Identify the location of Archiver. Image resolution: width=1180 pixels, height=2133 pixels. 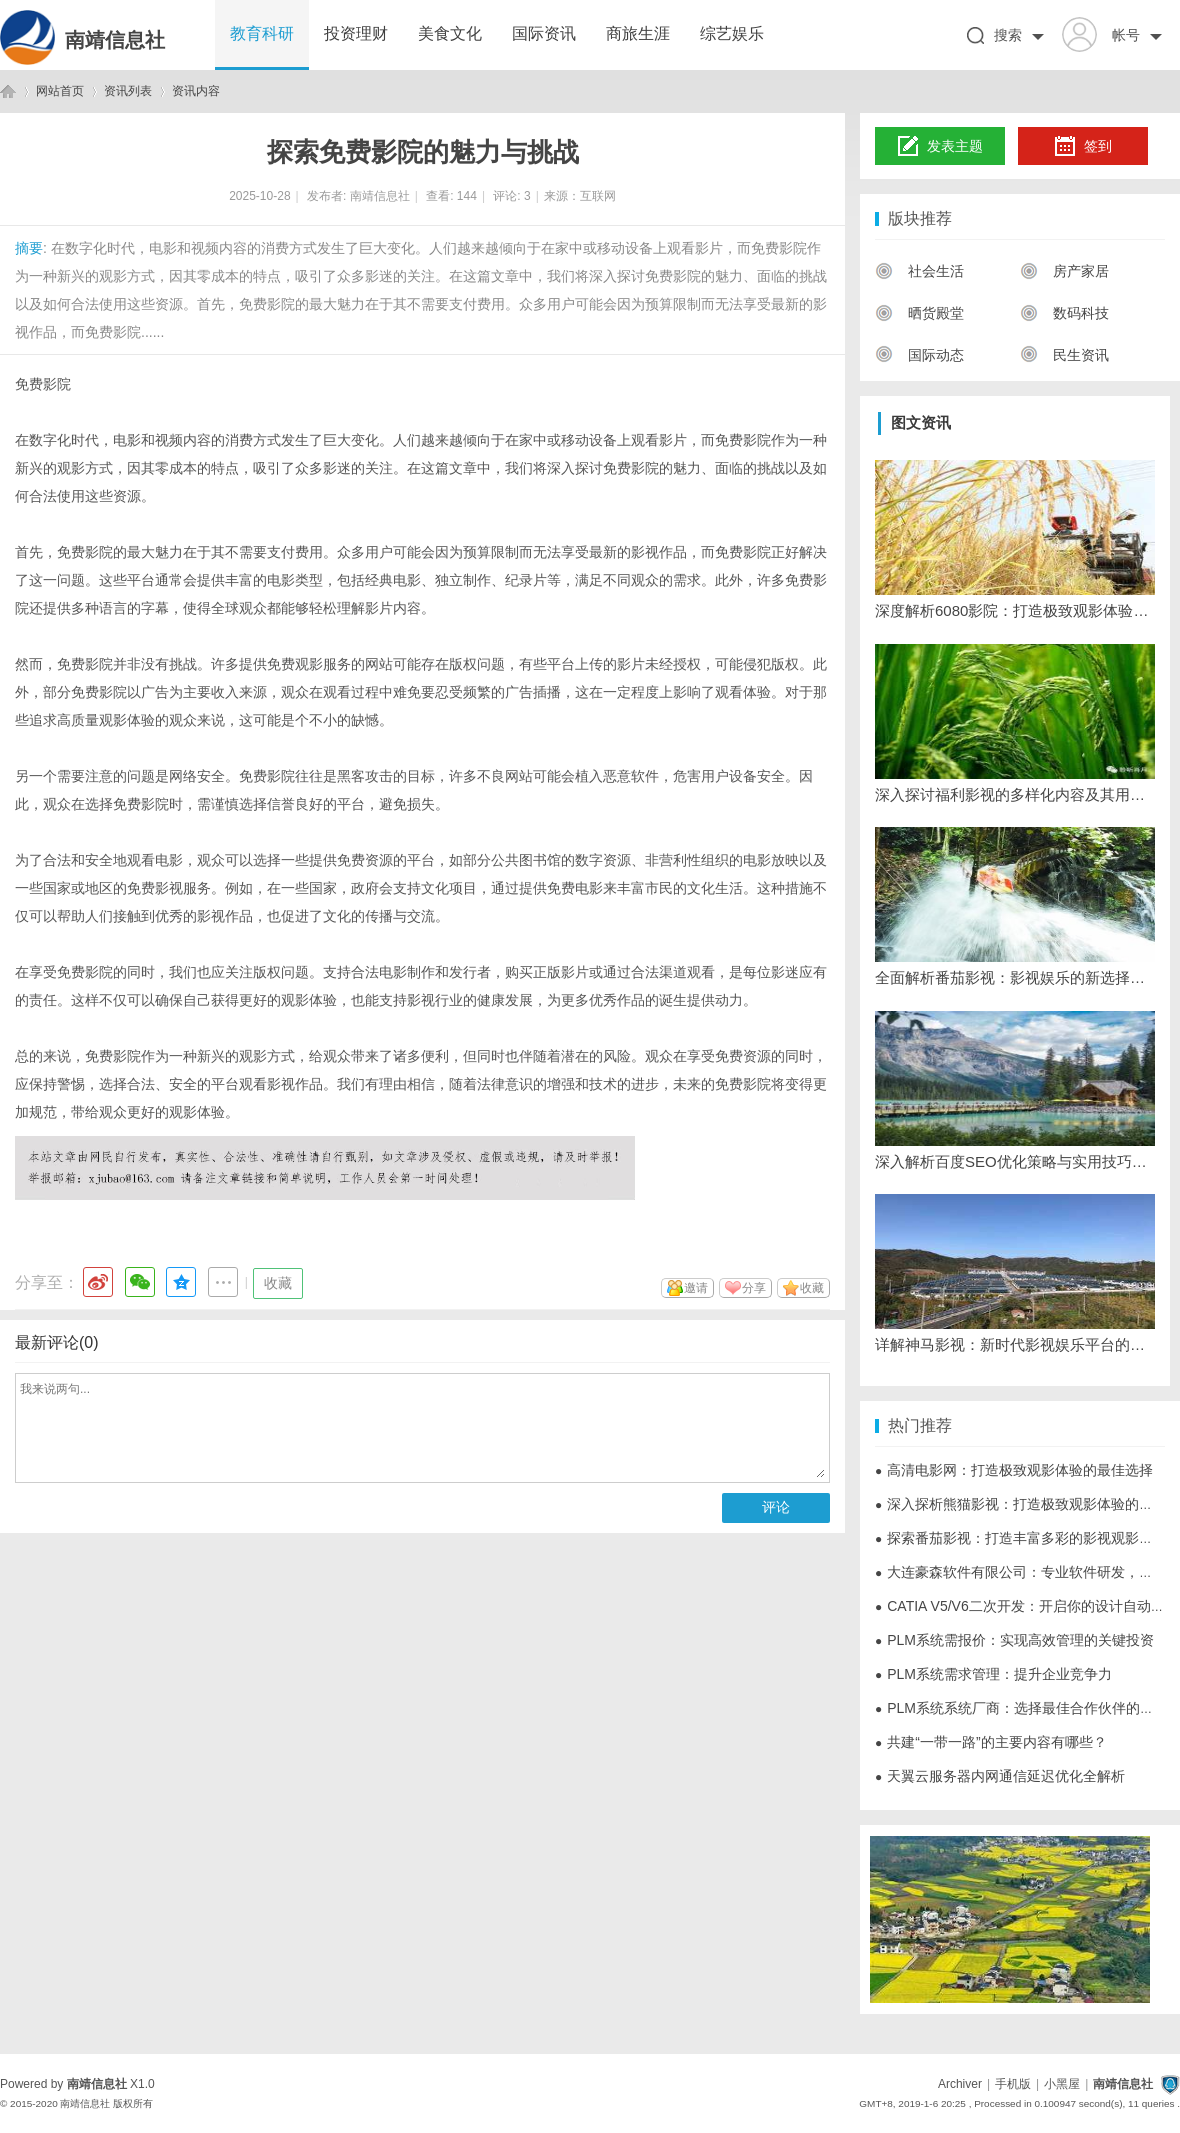
(960, 2084).